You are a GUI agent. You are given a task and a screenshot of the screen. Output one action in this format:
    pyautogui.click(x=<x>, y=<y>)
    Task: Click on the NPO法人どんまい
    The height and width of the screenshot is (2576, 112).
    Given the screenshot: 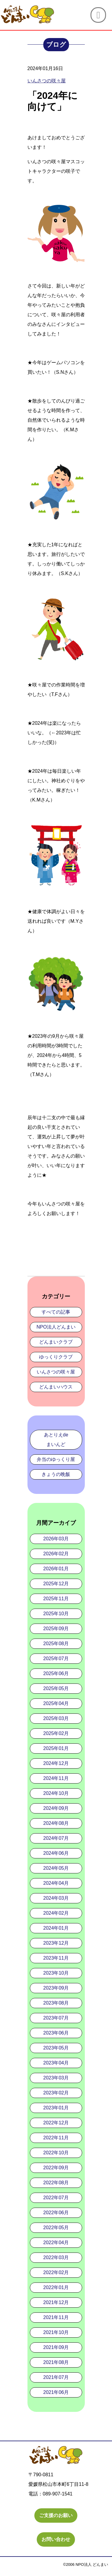 What is the action you would take?
    pyautogui.click(x=56, y=1326)
    